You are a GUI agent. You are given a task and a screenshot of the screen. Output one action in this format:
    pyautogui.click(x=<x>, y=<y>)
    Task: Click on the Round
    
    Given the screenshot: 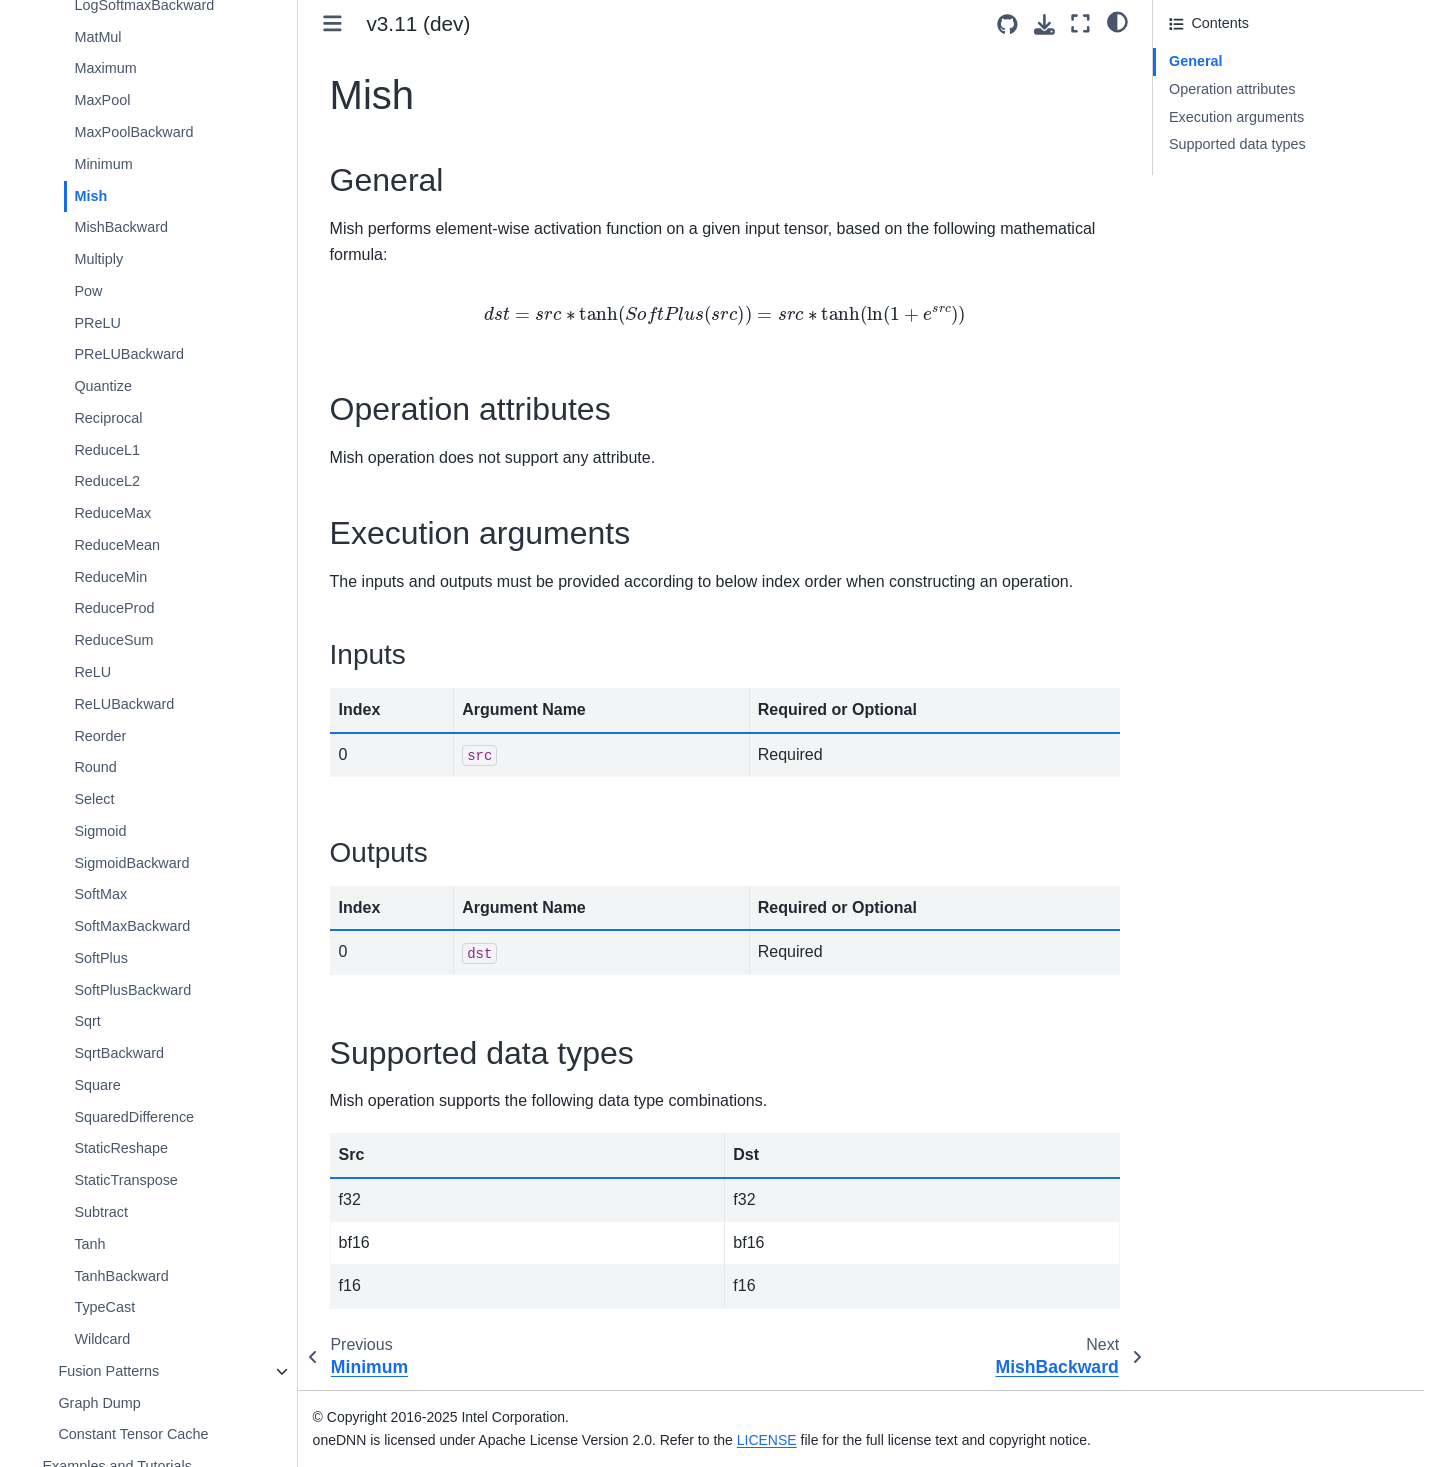 What is the action you would take?
    pyautogui.click(x=95, y=767)
    